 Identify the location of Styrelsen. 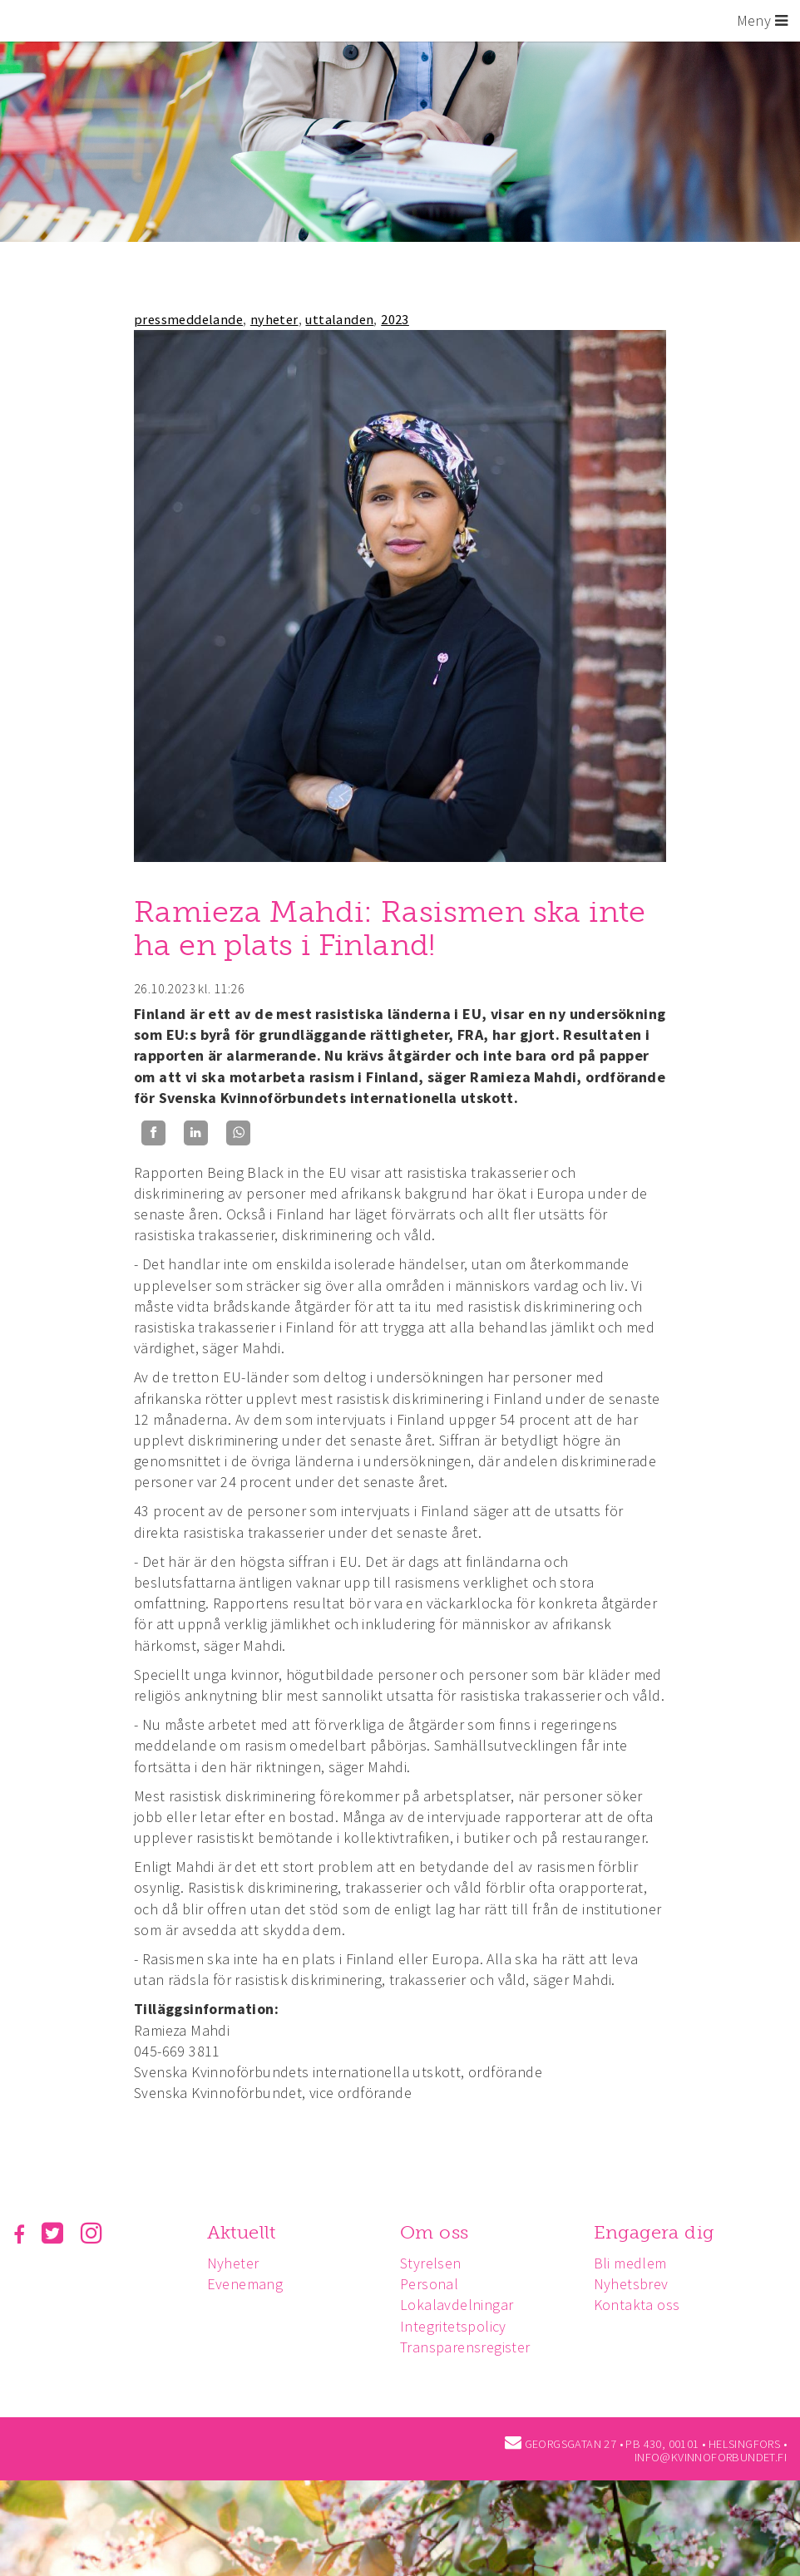
(436, 2263).